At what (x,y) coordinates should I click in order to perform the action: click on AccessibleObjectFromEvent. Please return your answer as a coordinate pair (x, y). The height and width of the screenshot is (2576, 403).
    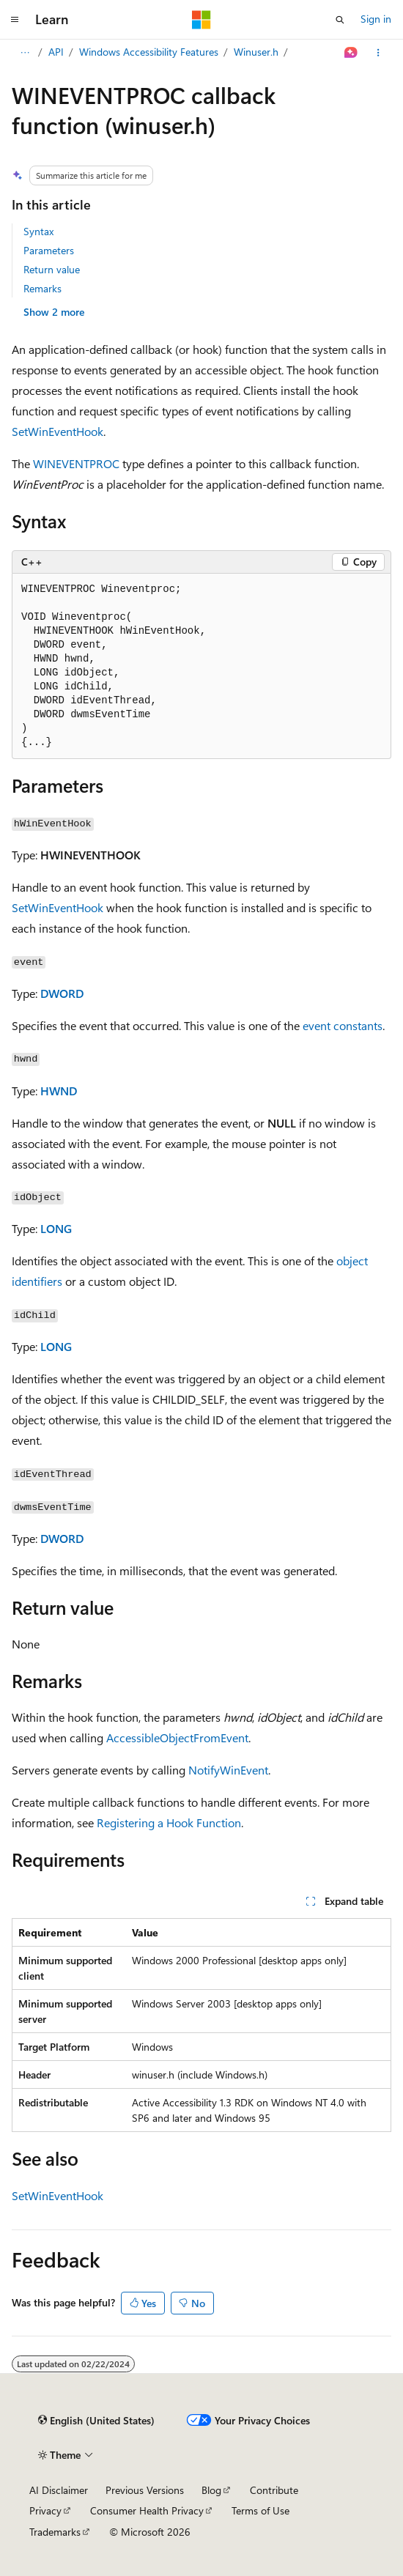
    Looking at the image, I should click on (177, 1737).